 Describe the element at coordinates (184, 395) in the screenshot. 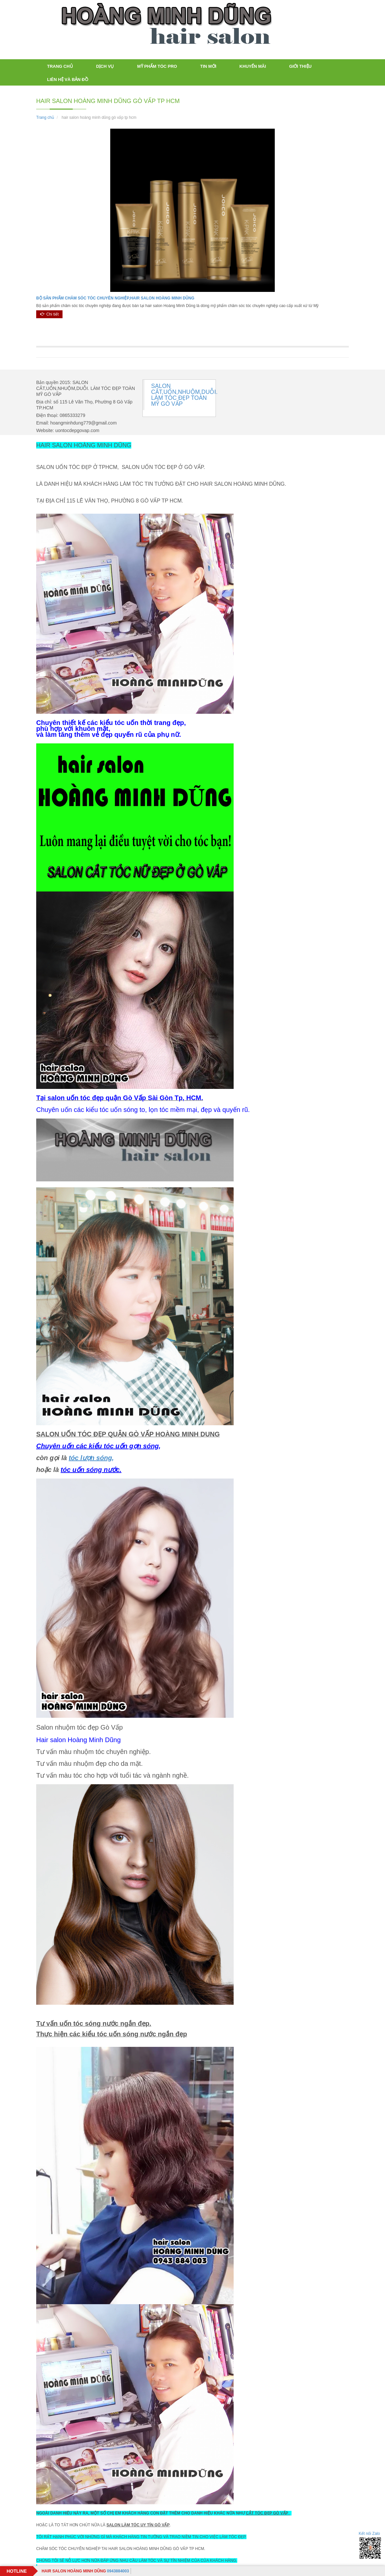

I see `SALON CẮT,UỐN,NHUỘM,DUỖI. LÀM TÓC ĐẸP TOÀN MỸ GÒ VẤP` at that location.